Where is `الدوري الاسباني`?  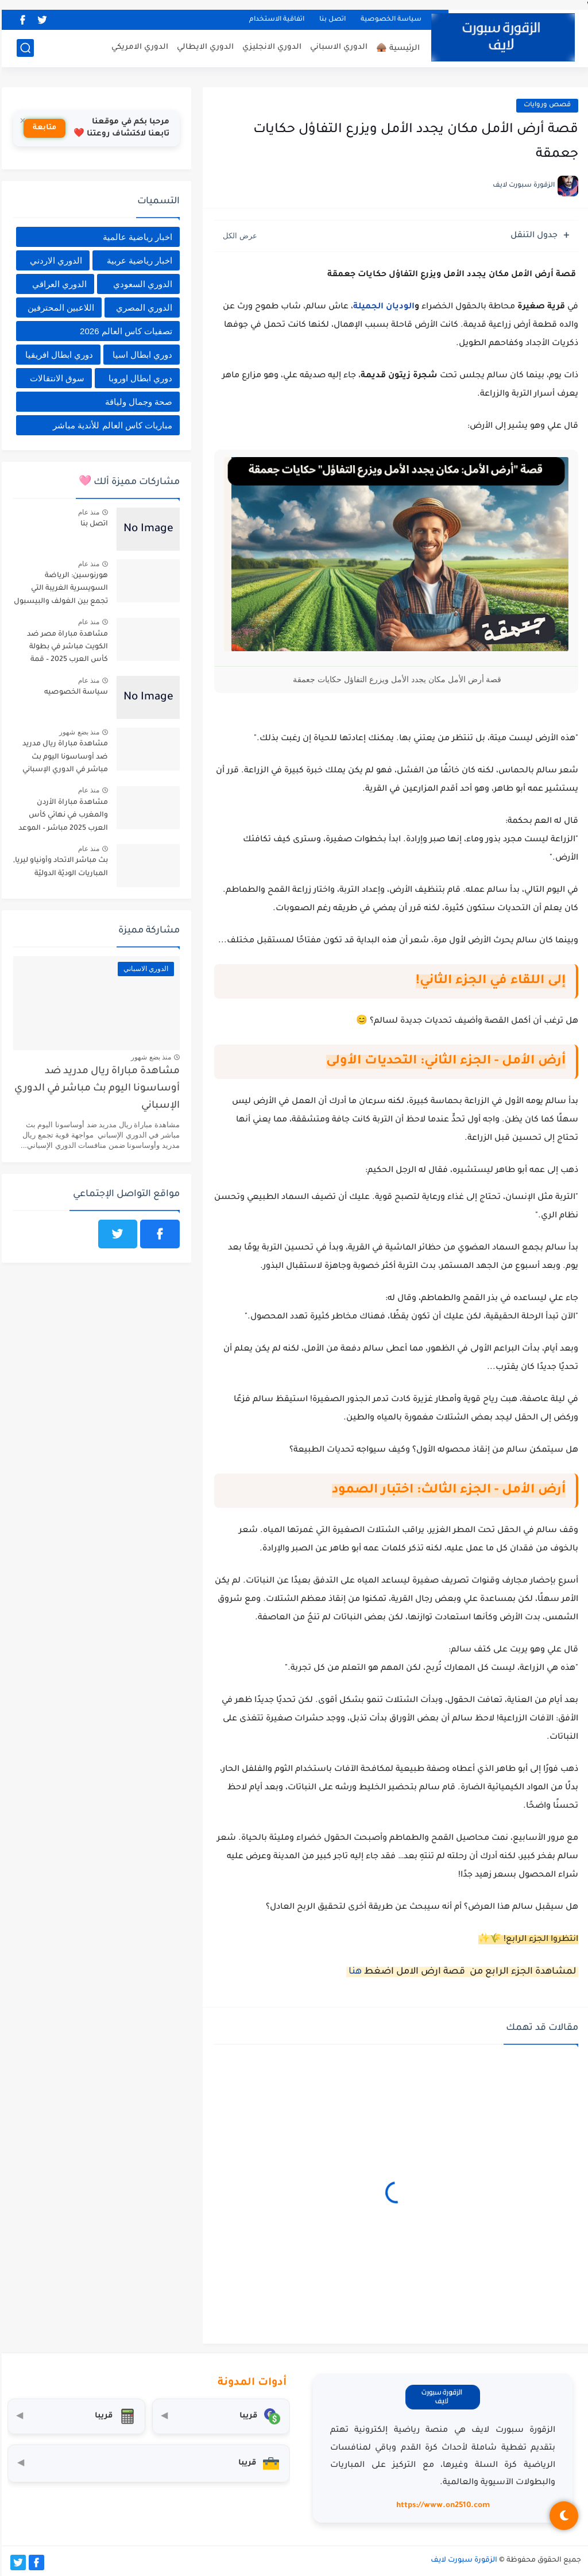
الدوري الاسباني is located at coordinates (337, 47).